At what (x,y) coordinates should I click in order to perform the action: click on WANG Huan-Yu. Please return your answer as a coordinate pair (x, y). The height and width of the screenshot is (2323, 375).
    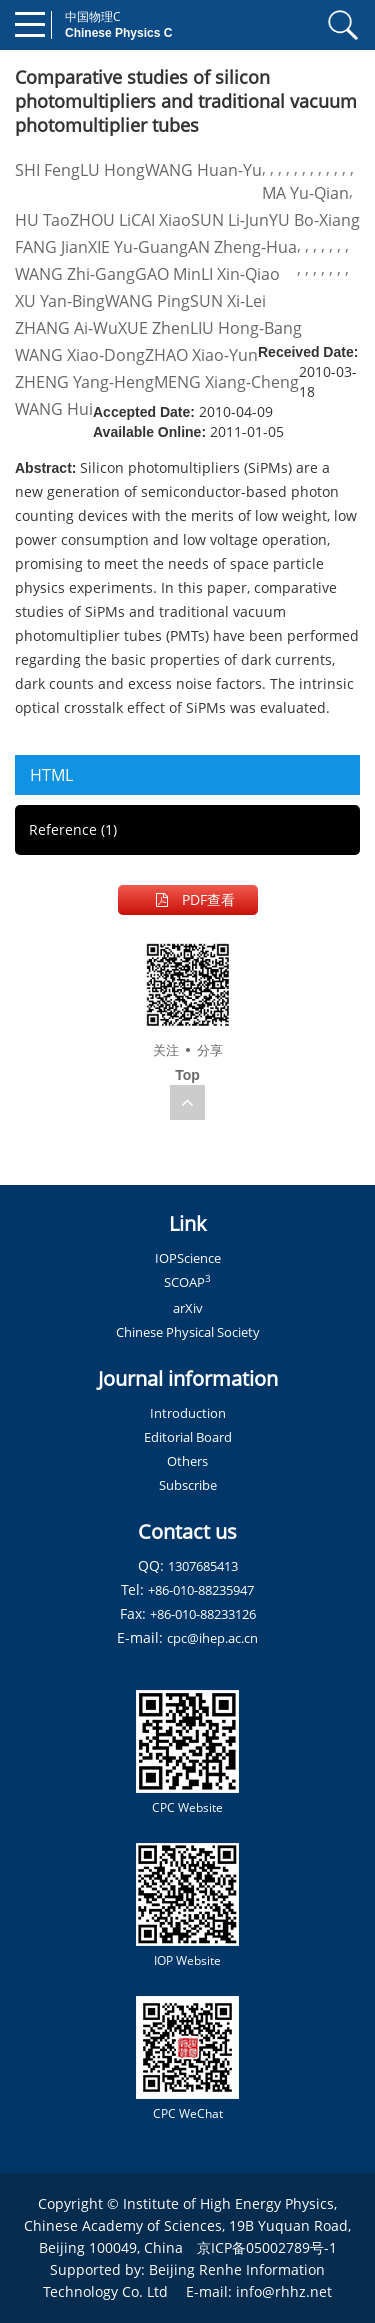
    Looking at the image, I should click on (203, 170).